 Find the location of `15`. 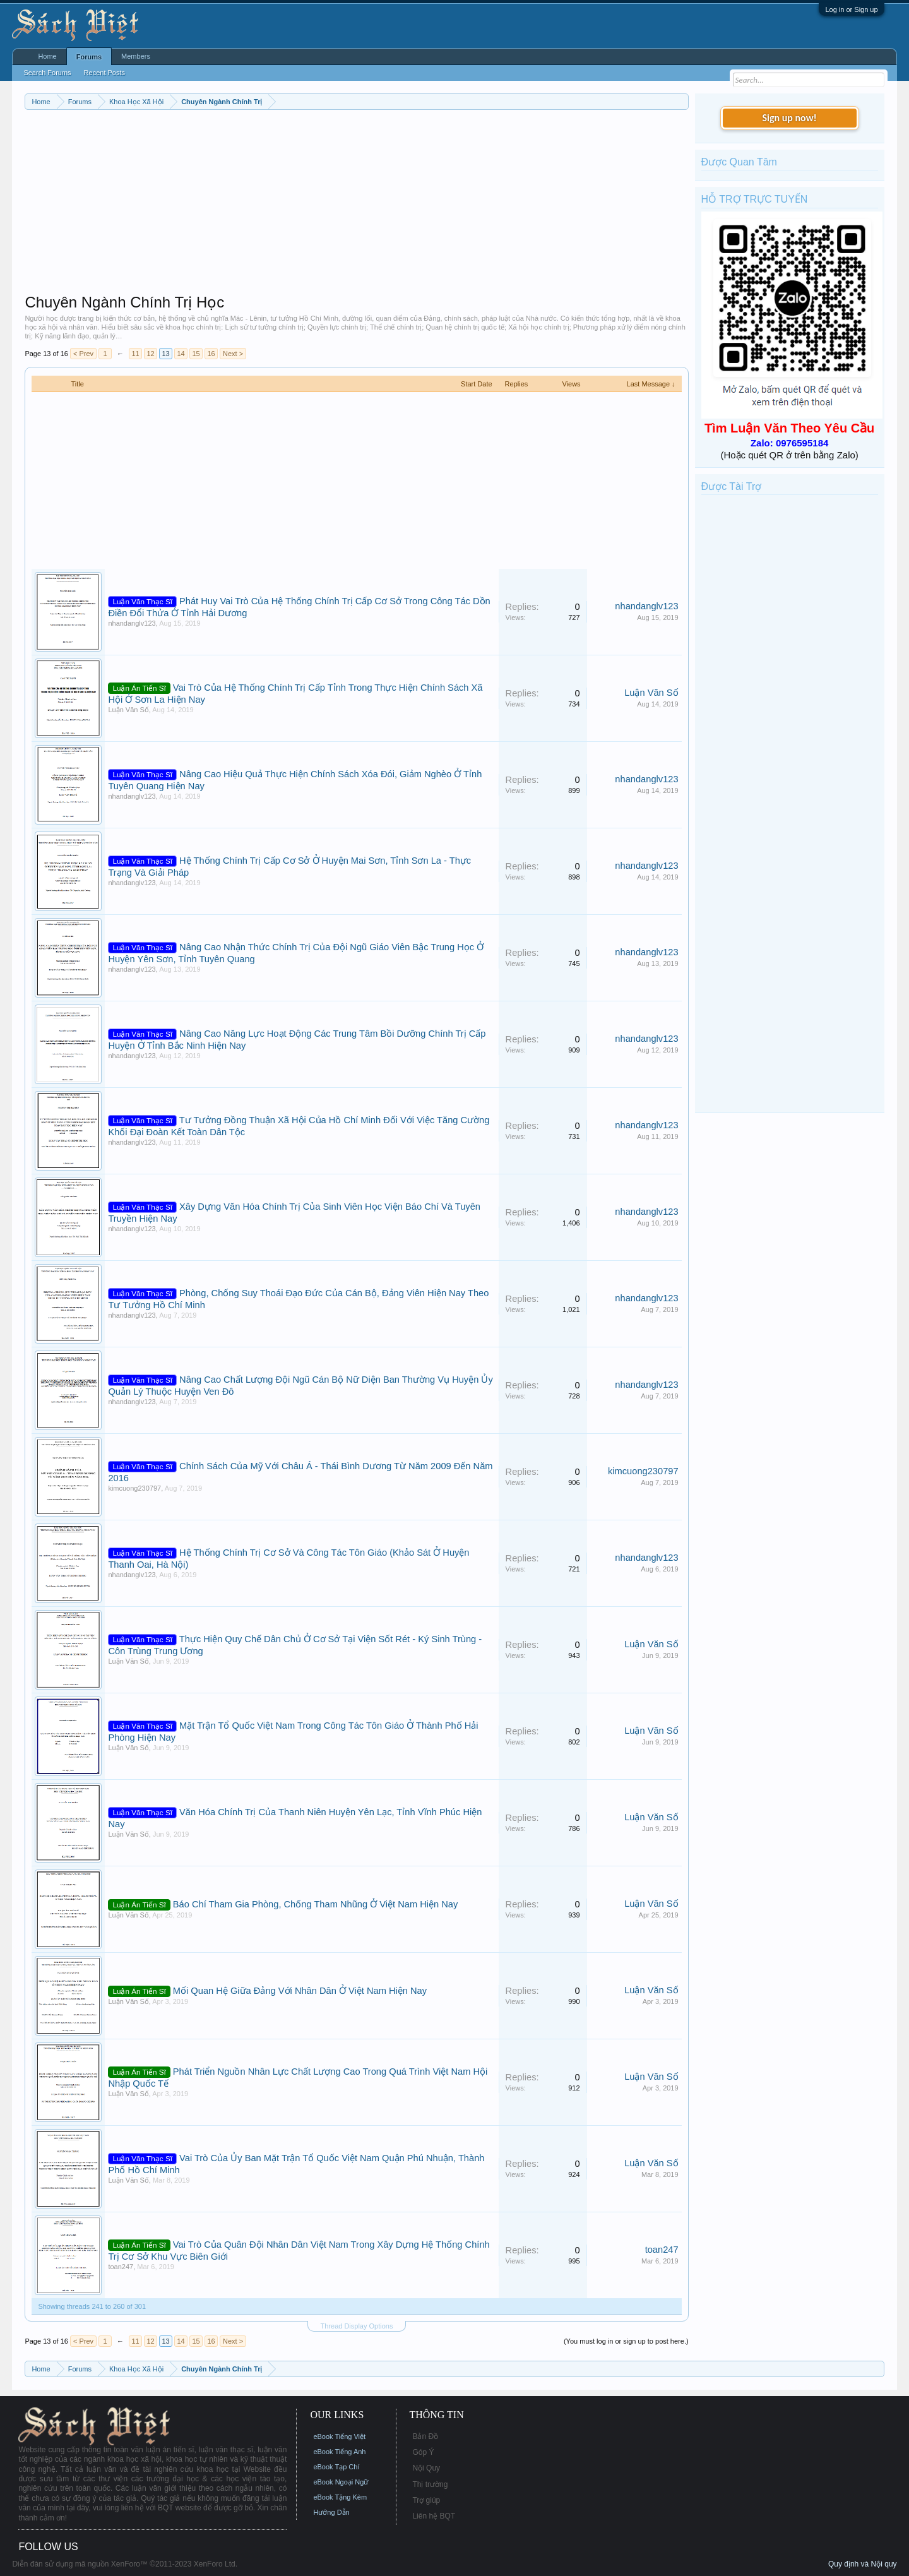

15 is located at coordinates (195, 353).